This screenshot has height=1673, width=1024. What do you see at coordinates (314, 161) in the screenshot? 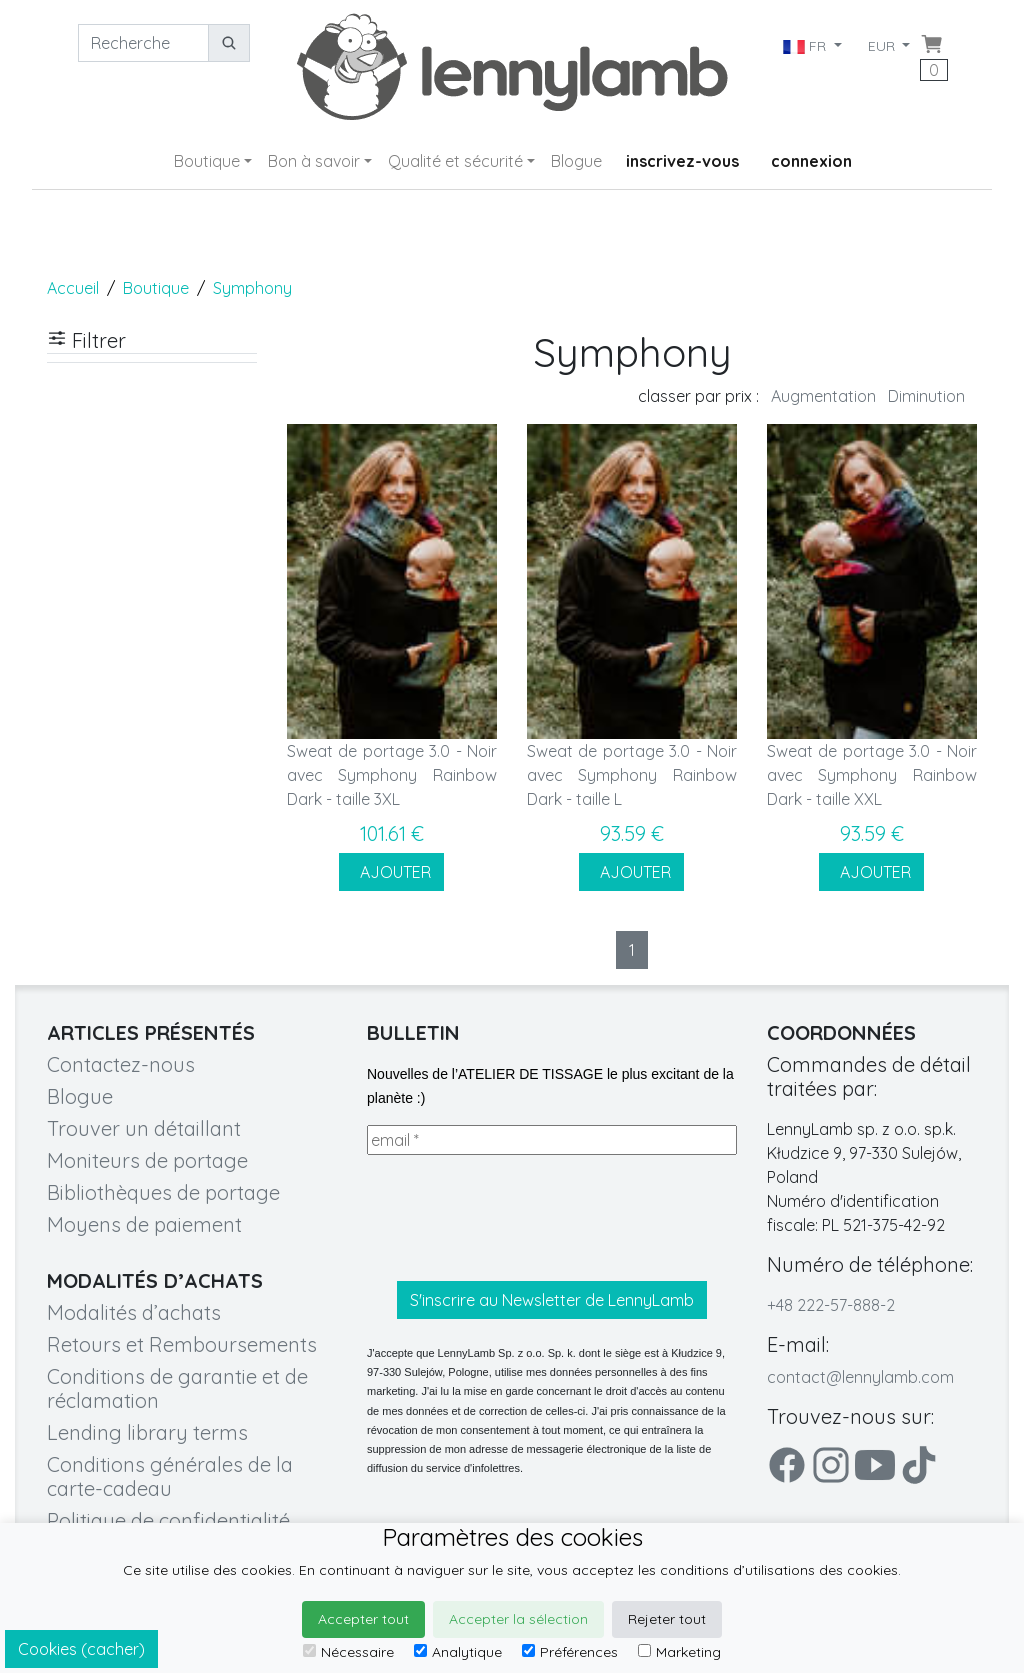
I see `Bon à savoir` at bounding box center [314, 161].